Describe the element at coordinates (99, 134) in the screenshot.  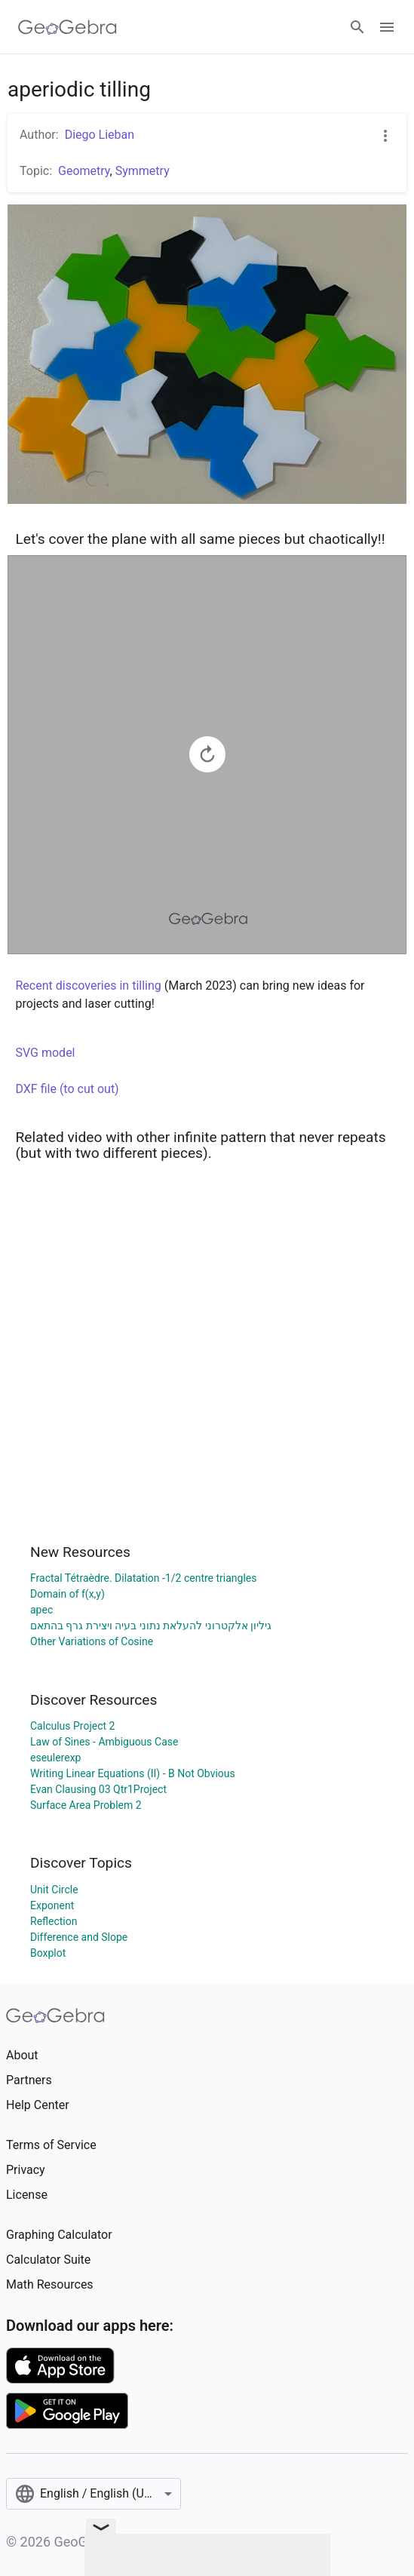
I see `Diego Lieban` at that location.